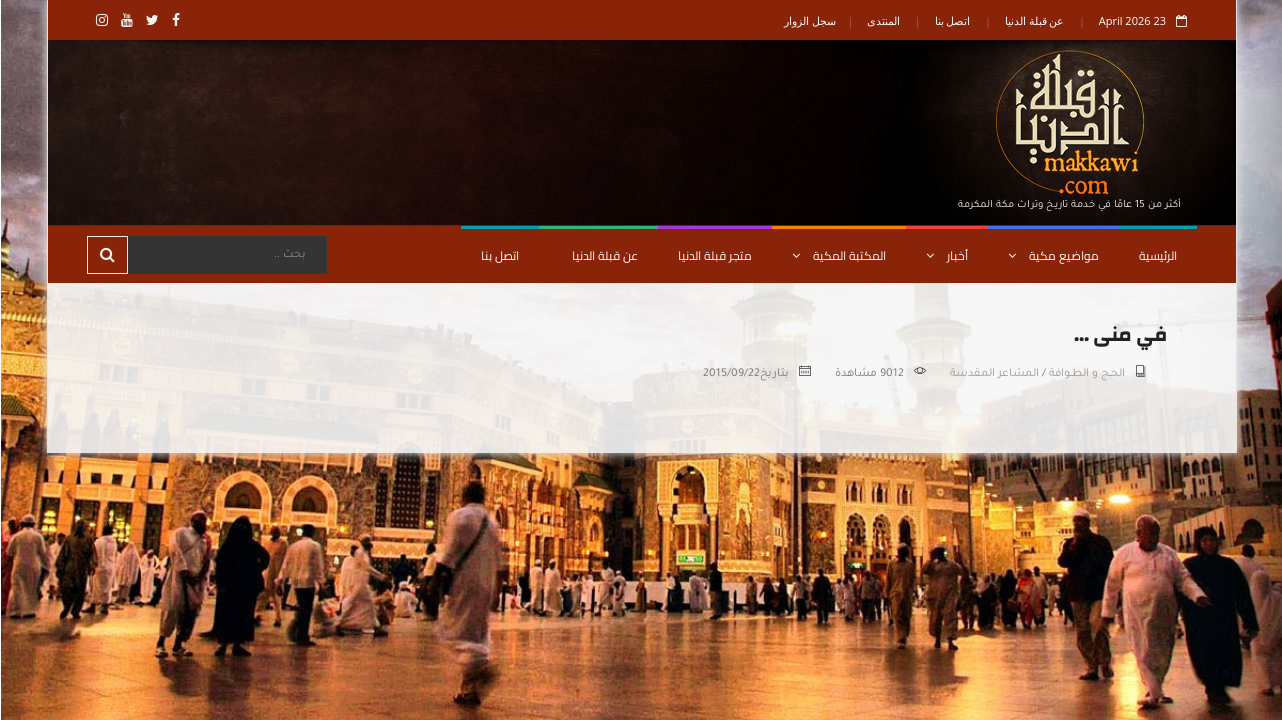 Image resolution: width=1282 pixels, height=720 pixels. I want to click on الرئيسية, so click(1157, 255).